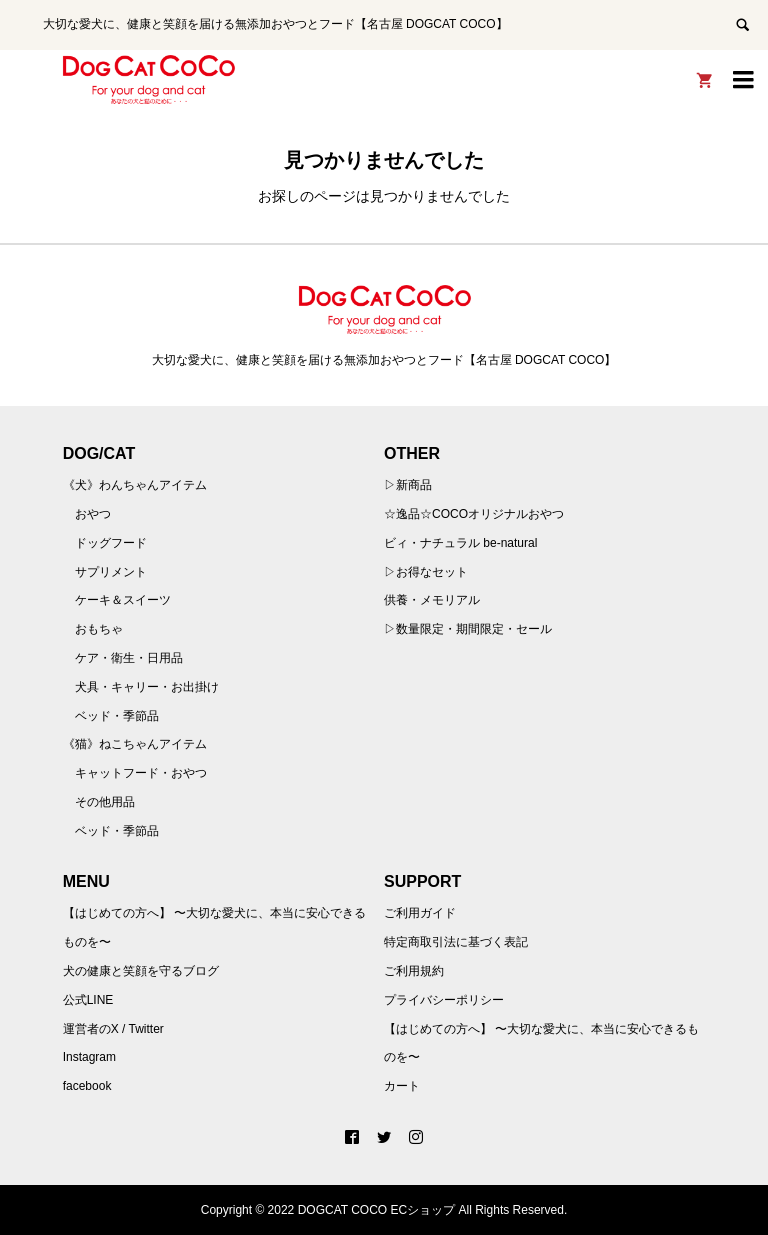  What do you see at coordinates (474, 514) in the screenshot?
I see `☆逸品☆COCOオリジナルおやつ` at bounding box center [474, 514].